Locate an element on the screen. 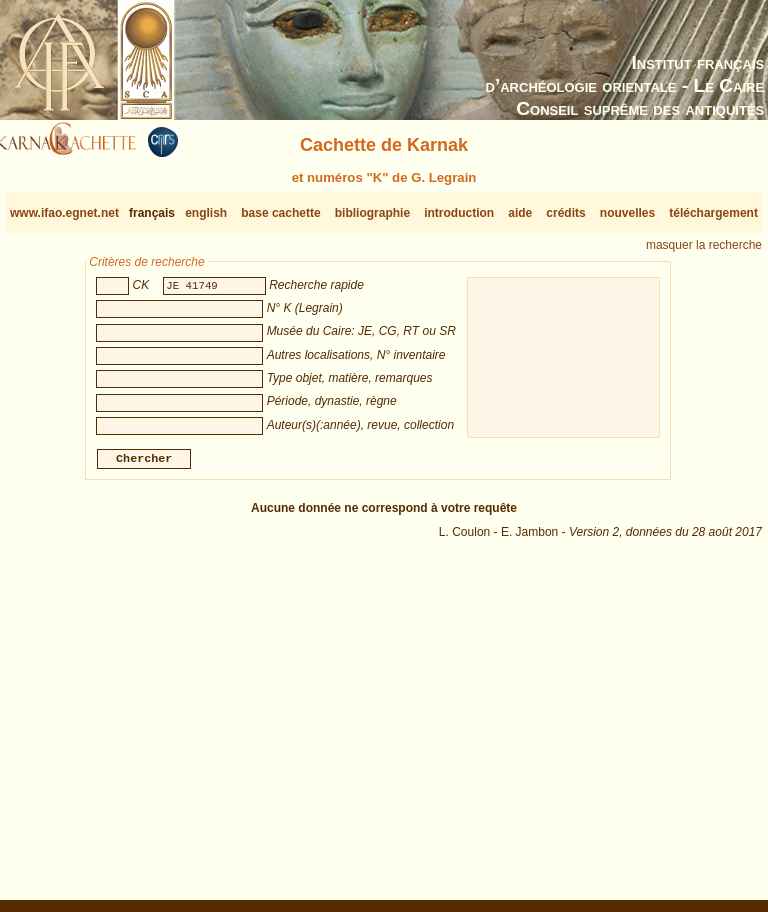  nouvelles is located at coordinates (627, 213).